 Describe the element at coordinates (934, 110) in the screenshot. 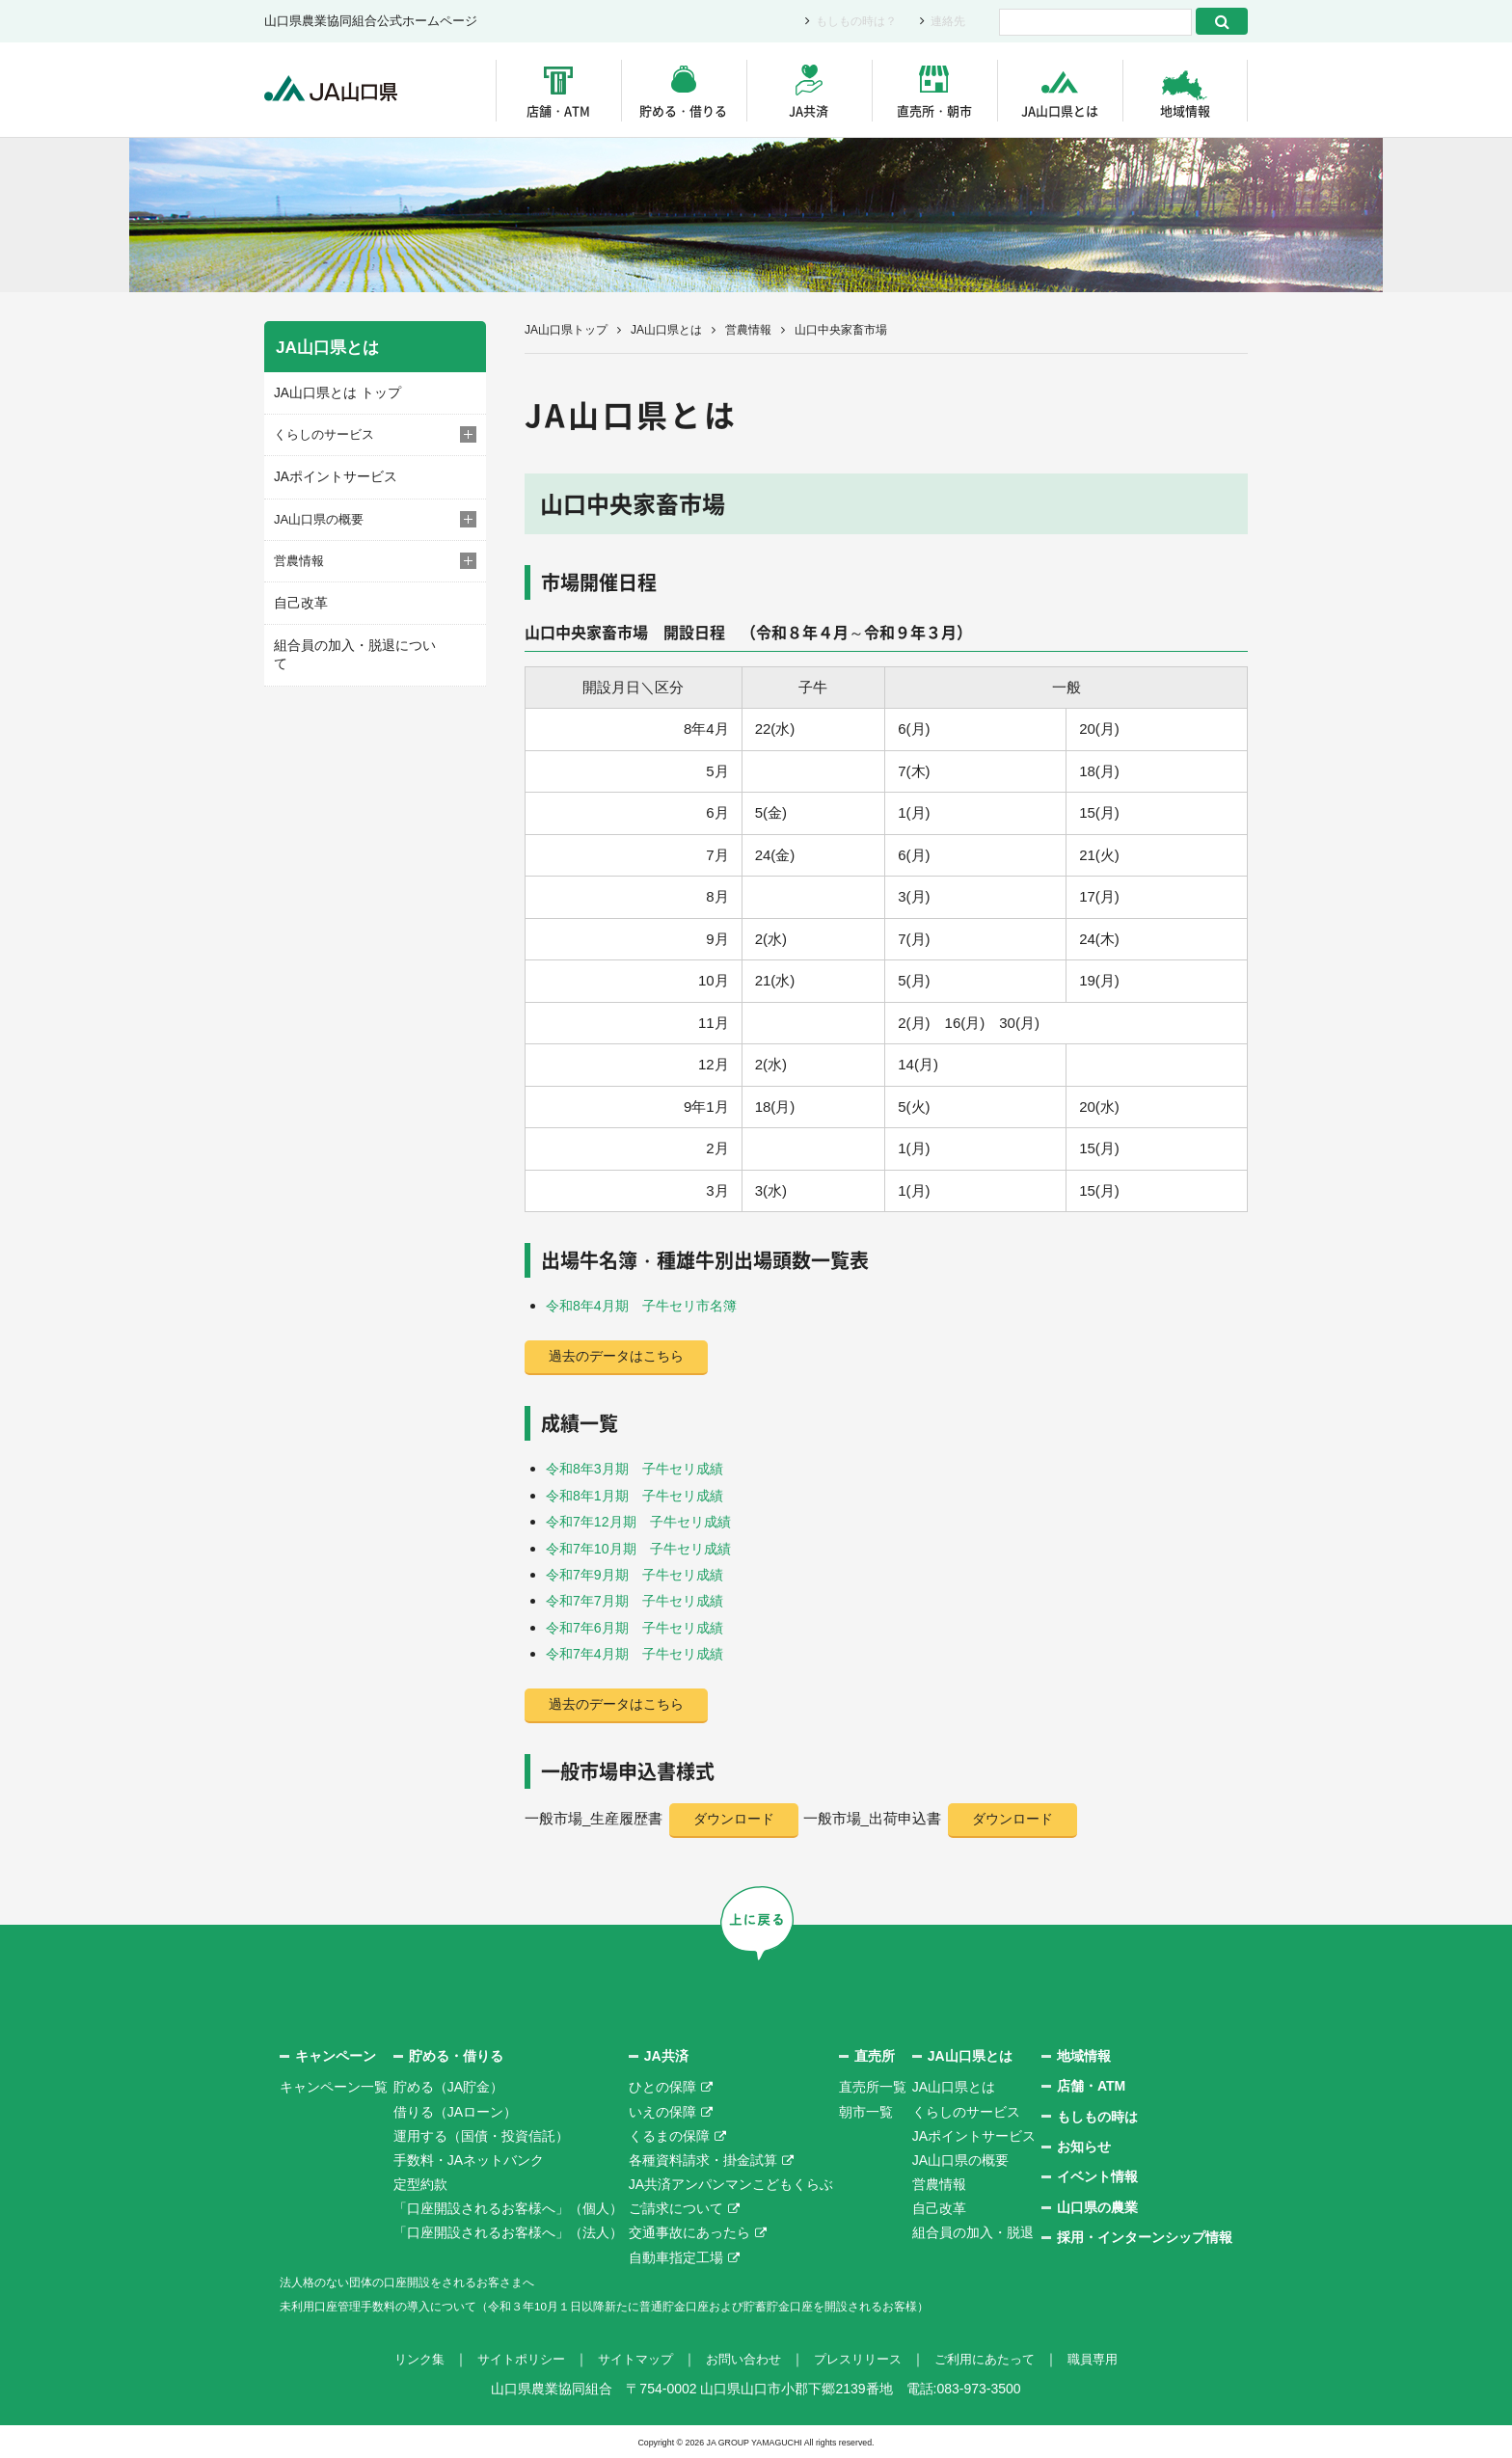

I see `直売所・朝市` at that location.